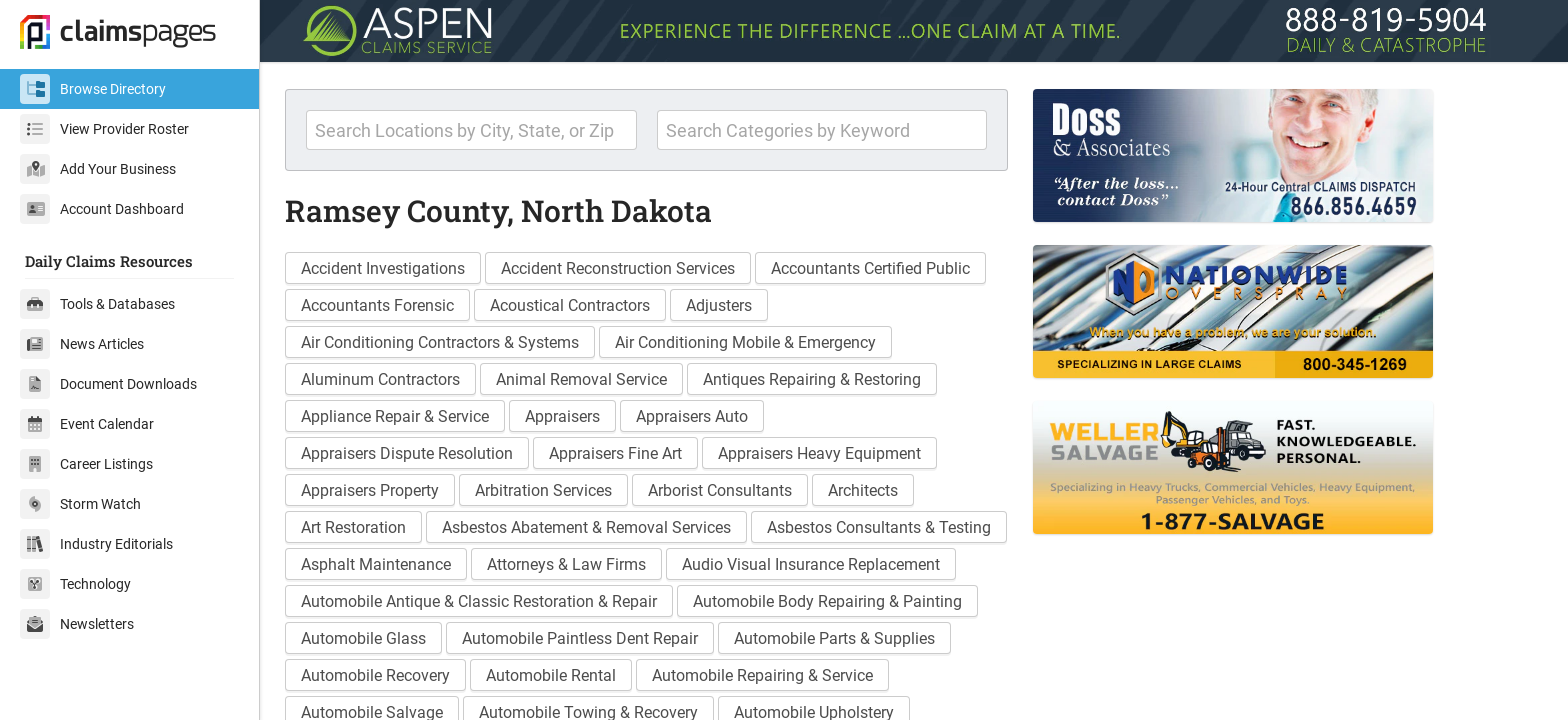 The height and width of the screenshot is (720, 1568). Describe the element at coordinates (77, 624) in the screenshot. I see `Newsletters` at that location.